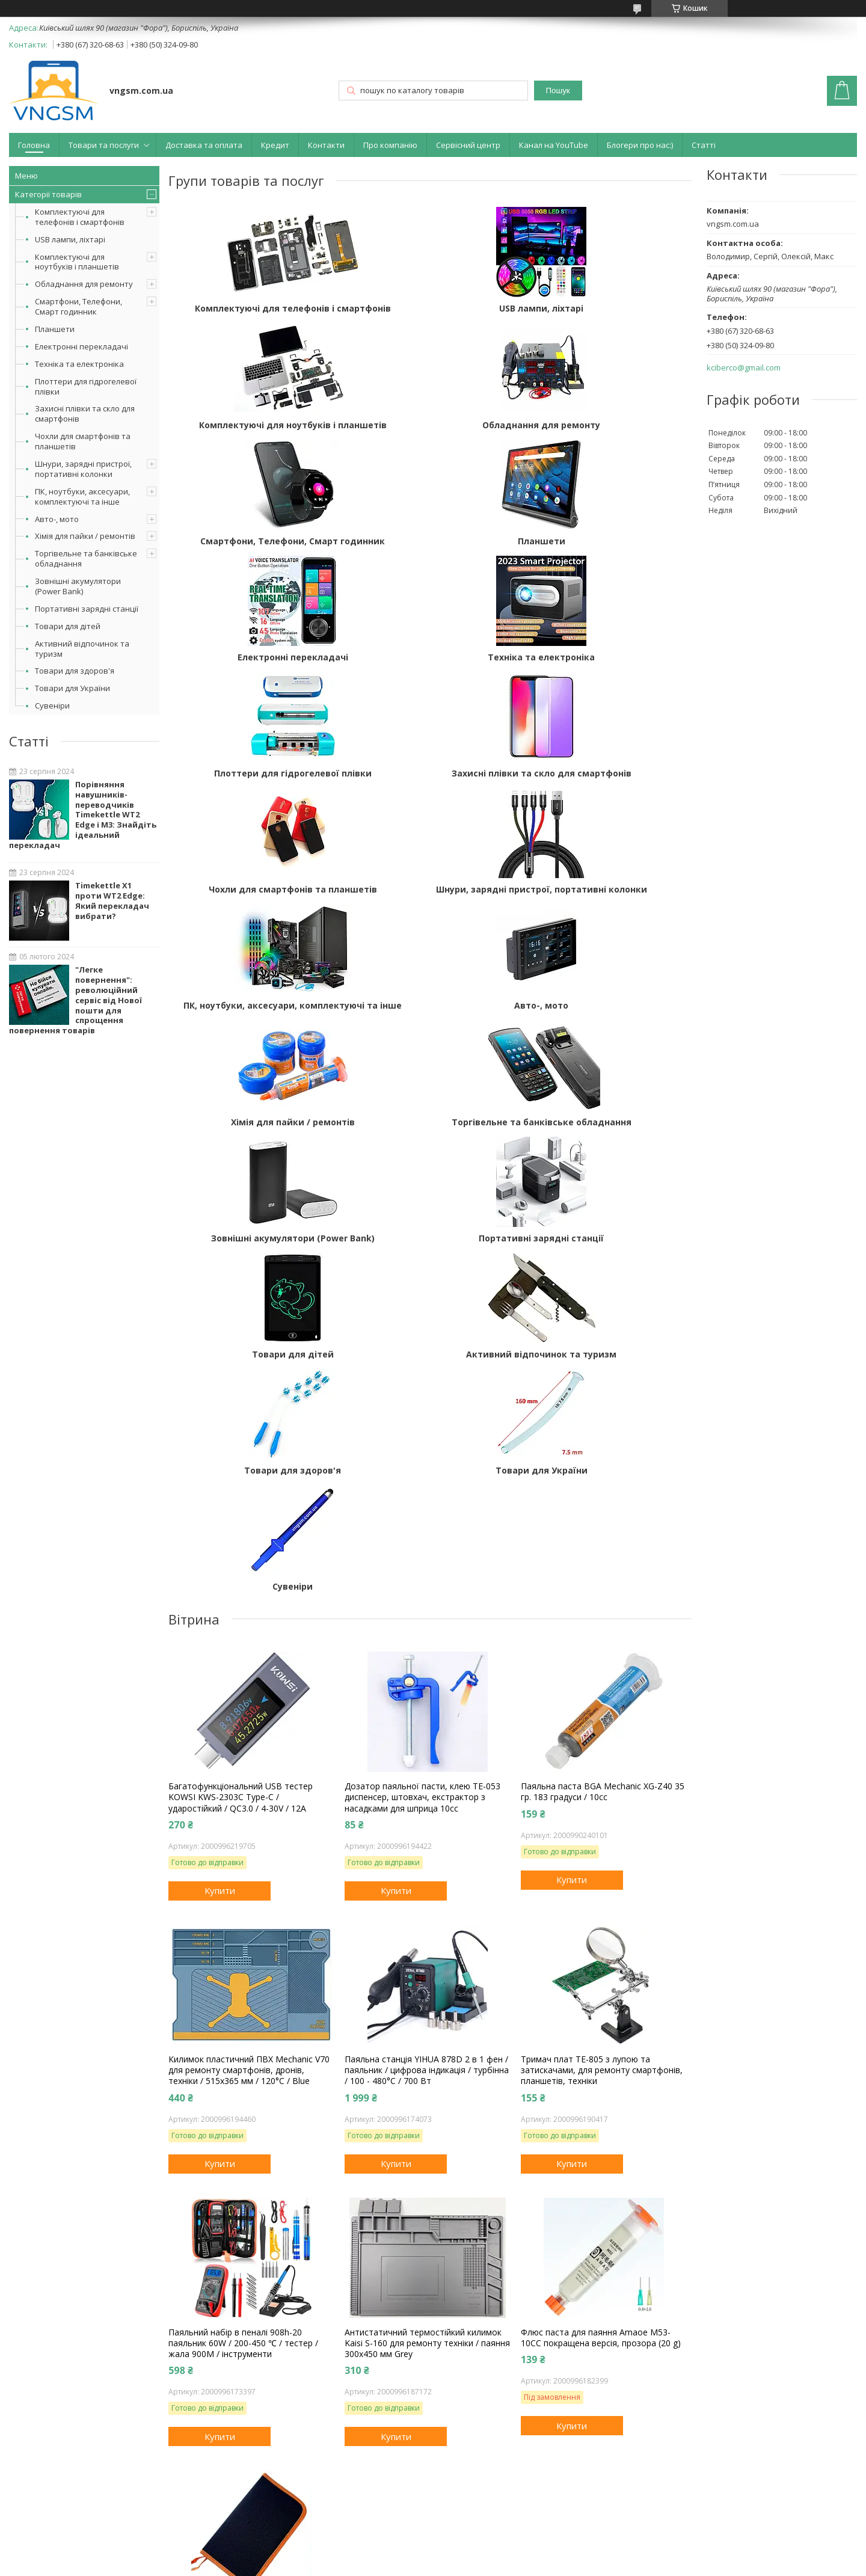  Describe the element at coordinates (78, 306) in the screenshot. I see `Смартфони, Телефони, Смарт годинник` at that location.